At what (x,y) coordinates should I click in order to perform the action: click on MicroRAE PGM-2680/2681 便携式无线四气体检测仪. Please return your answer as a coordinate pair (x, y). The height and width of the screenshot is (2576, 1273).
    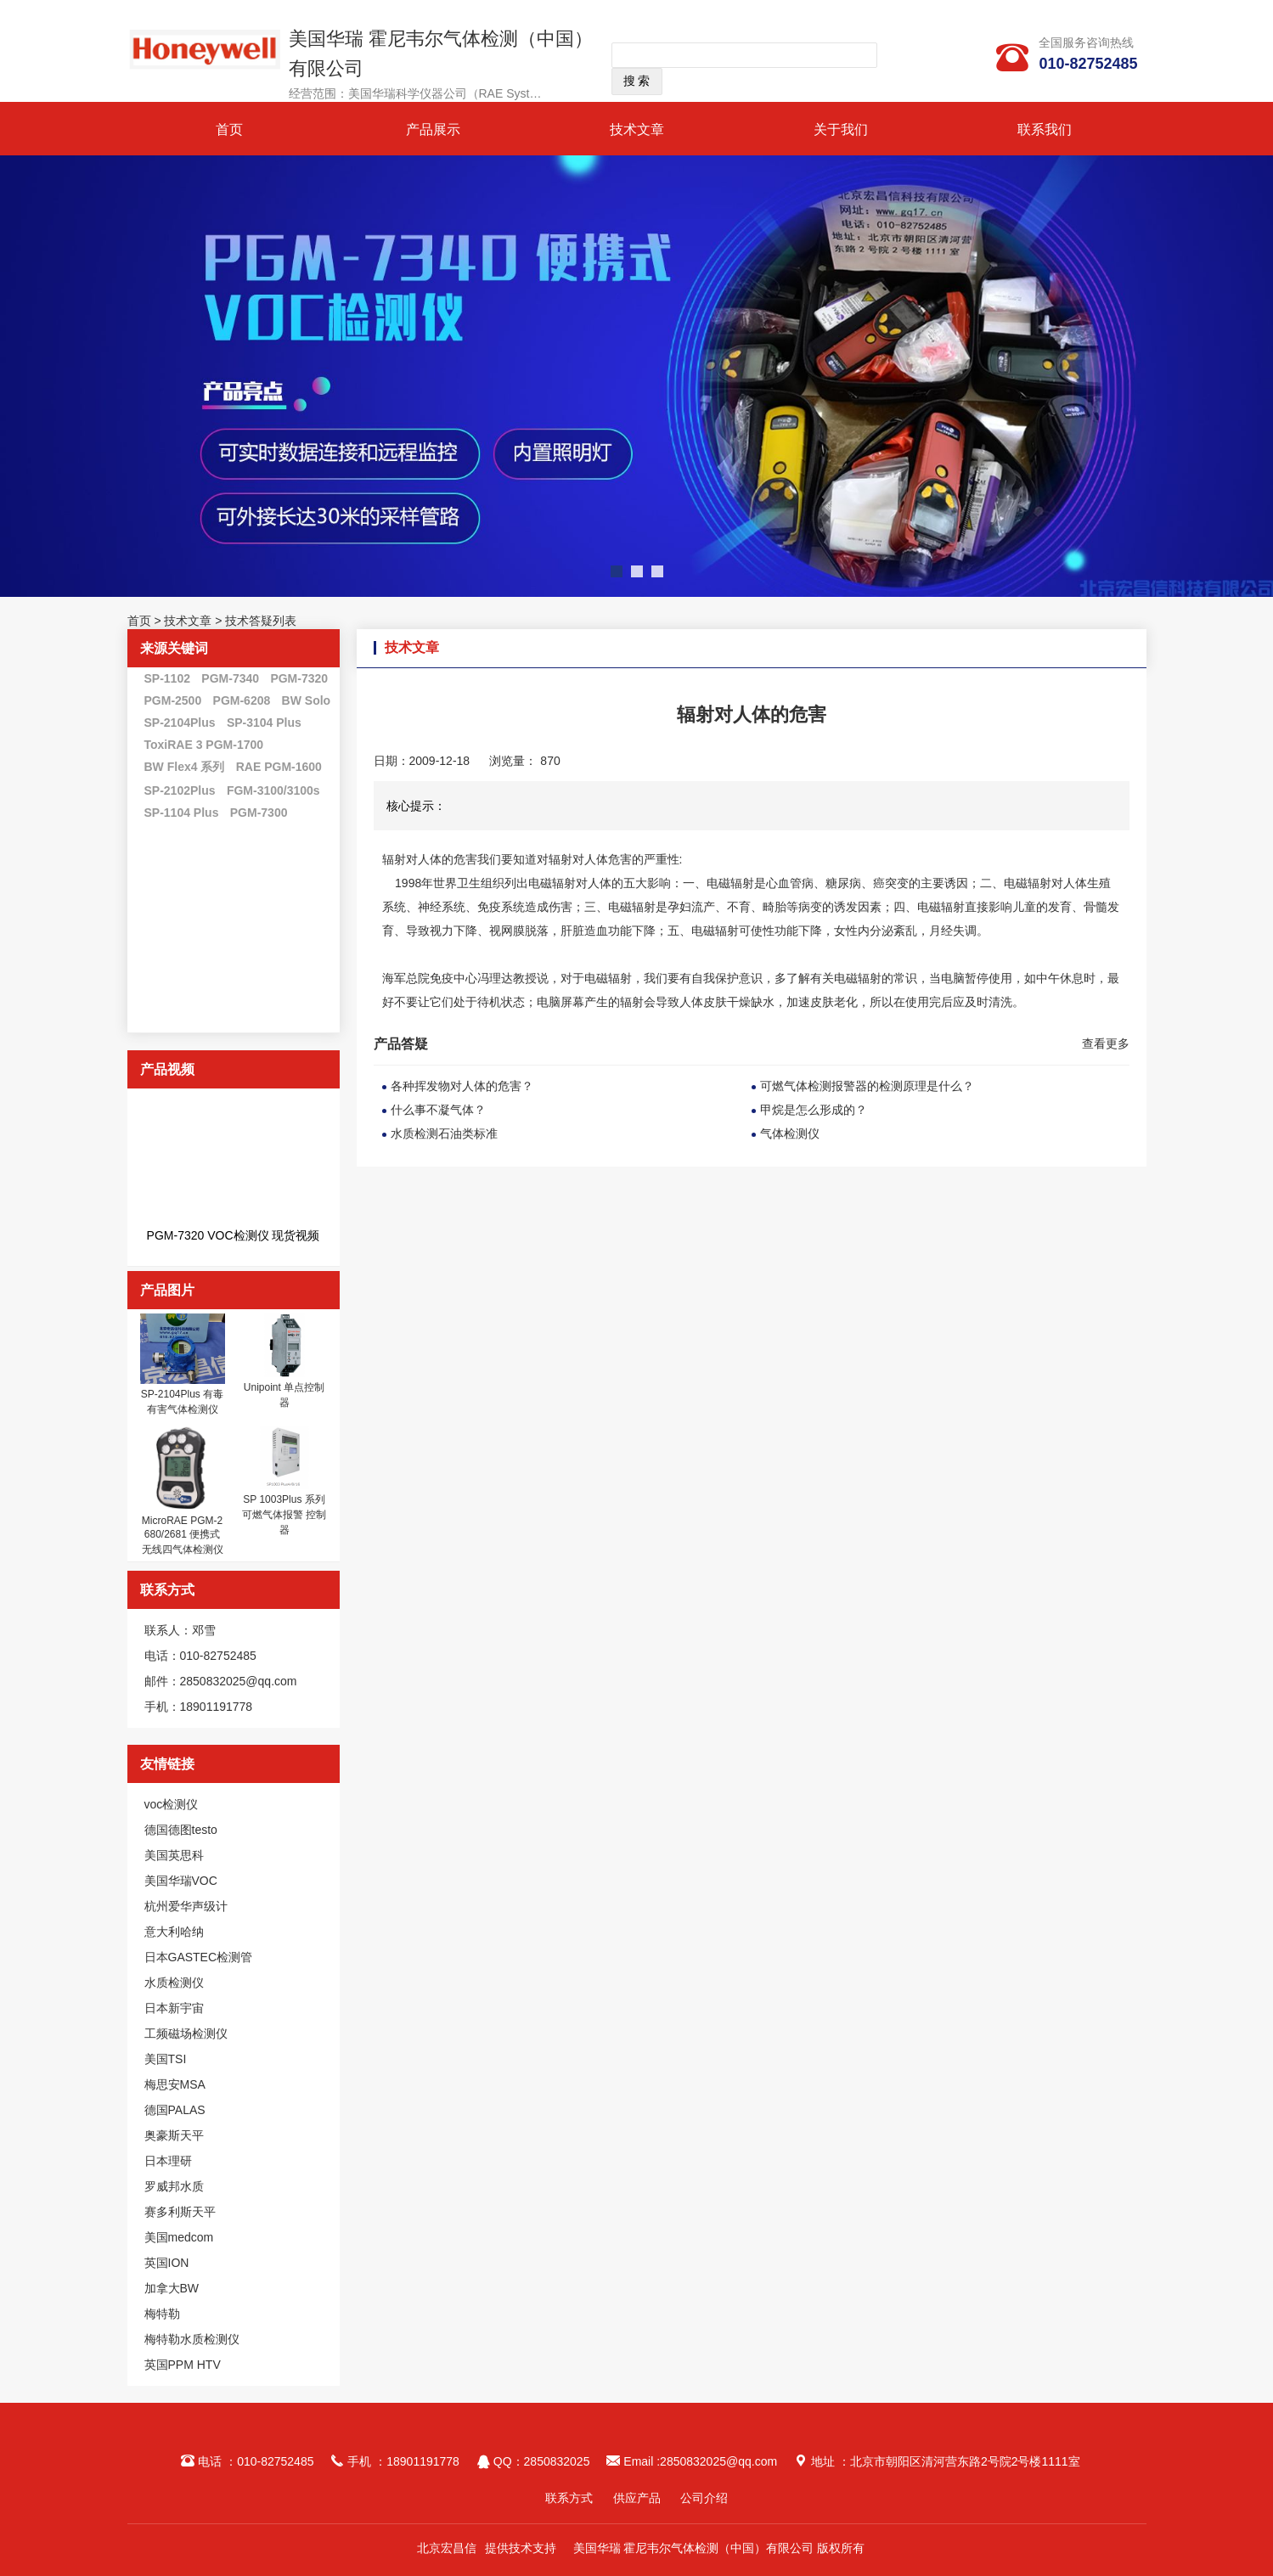
    Looking at the image, I should click on (182, 1535).